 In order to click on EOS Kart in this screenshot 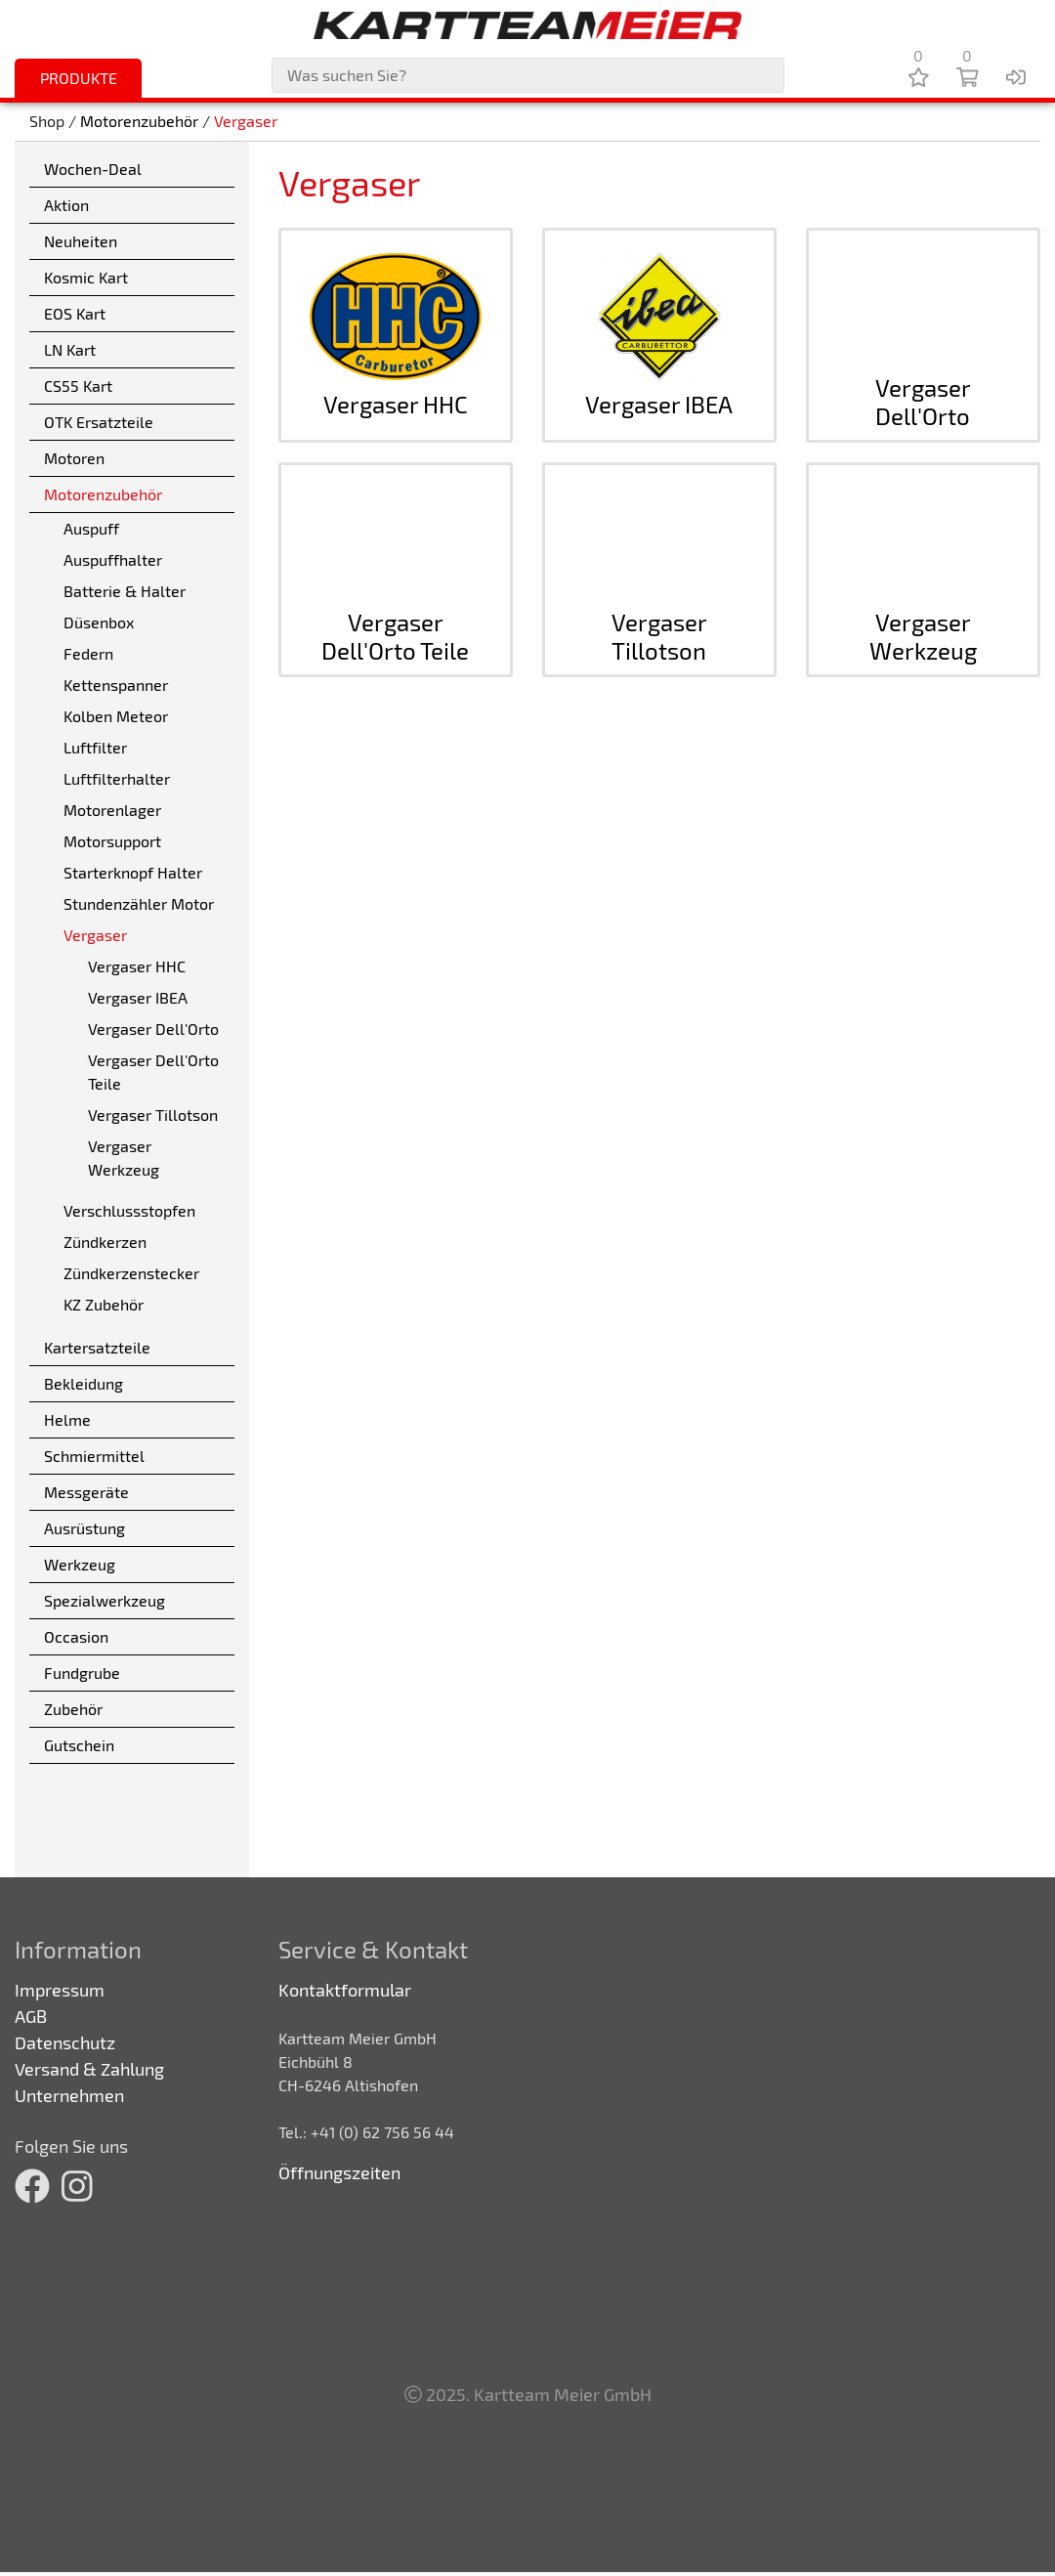, I will do `click(75, 313)`.